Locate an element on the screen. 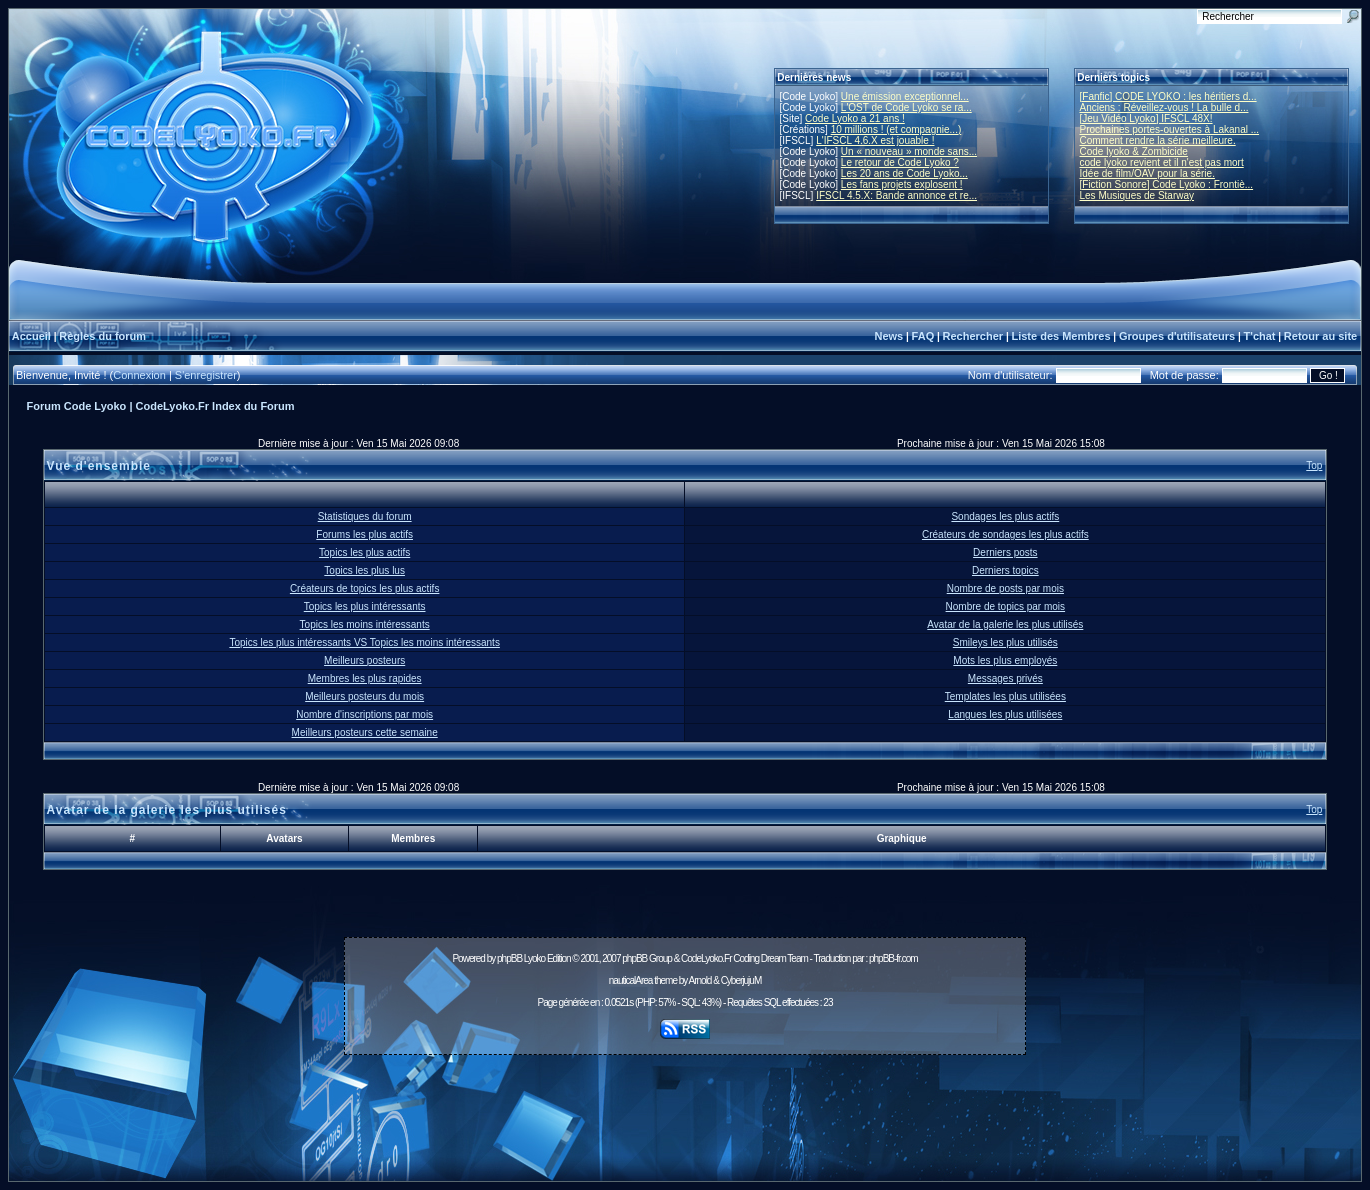  Les 20 ans de Code Lyoko... is located at coordinates (904, 173).